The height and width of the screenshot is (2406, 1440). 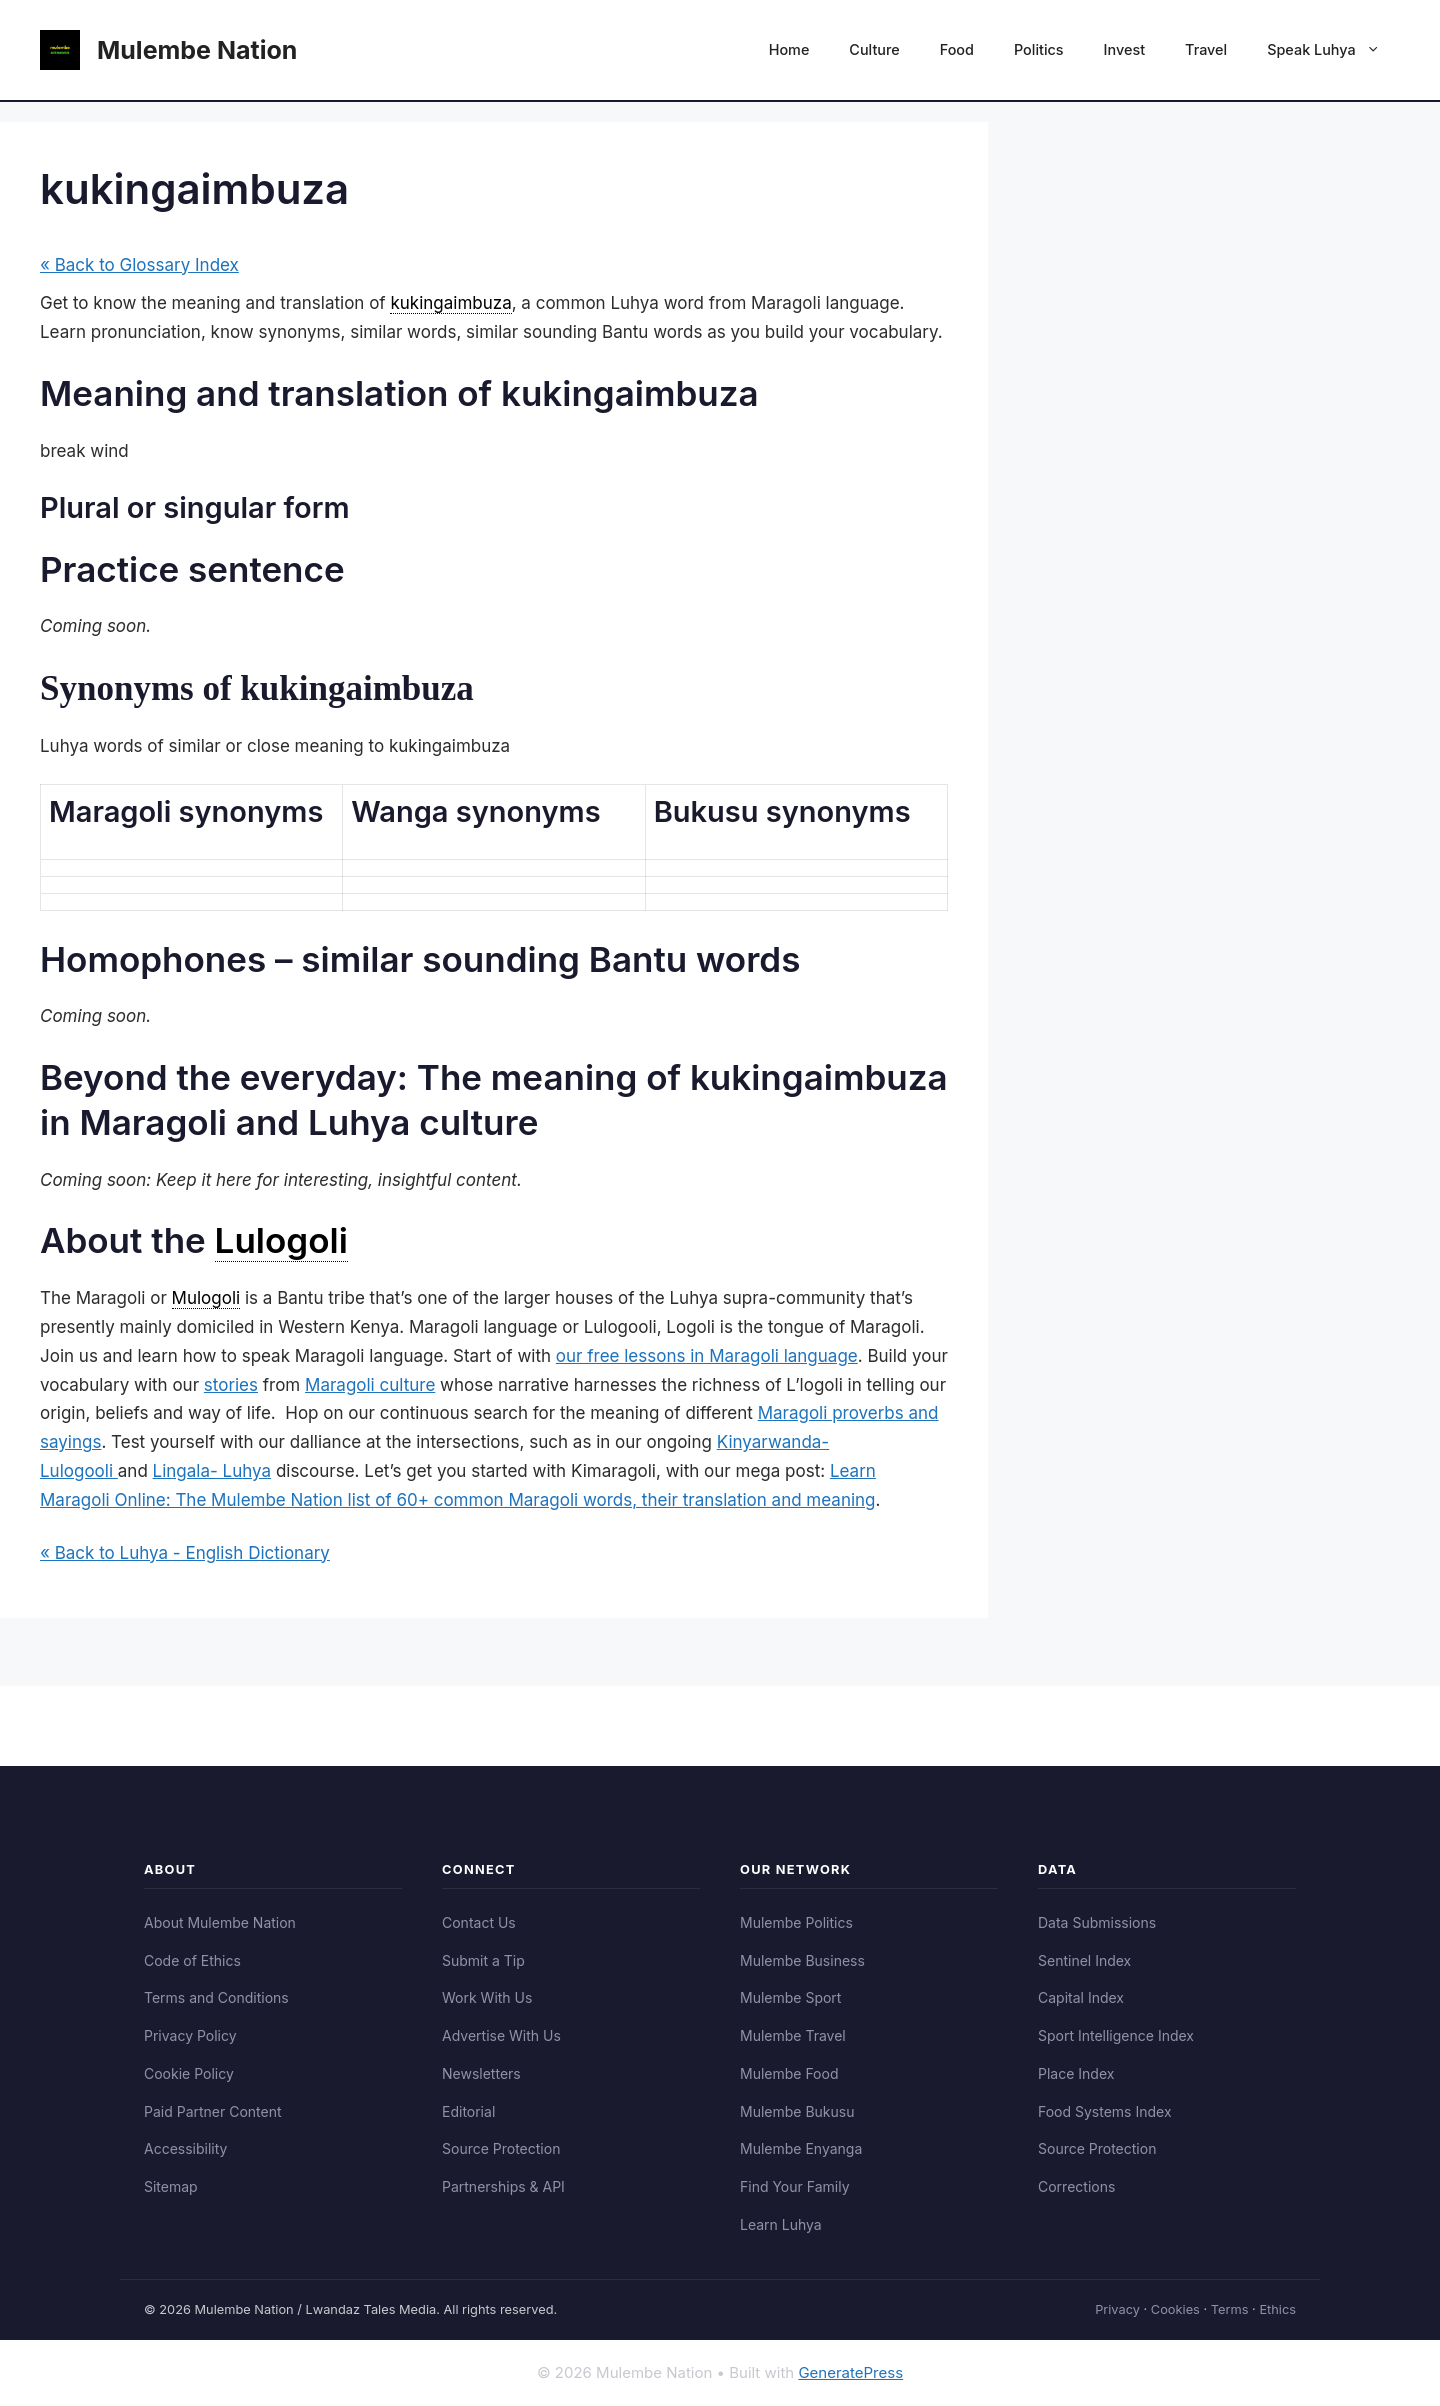 What do you see at coordinates (801, 2148) in the screenshot?
I see `Mulembe Enyanga` at bounding box center [801, 2148].